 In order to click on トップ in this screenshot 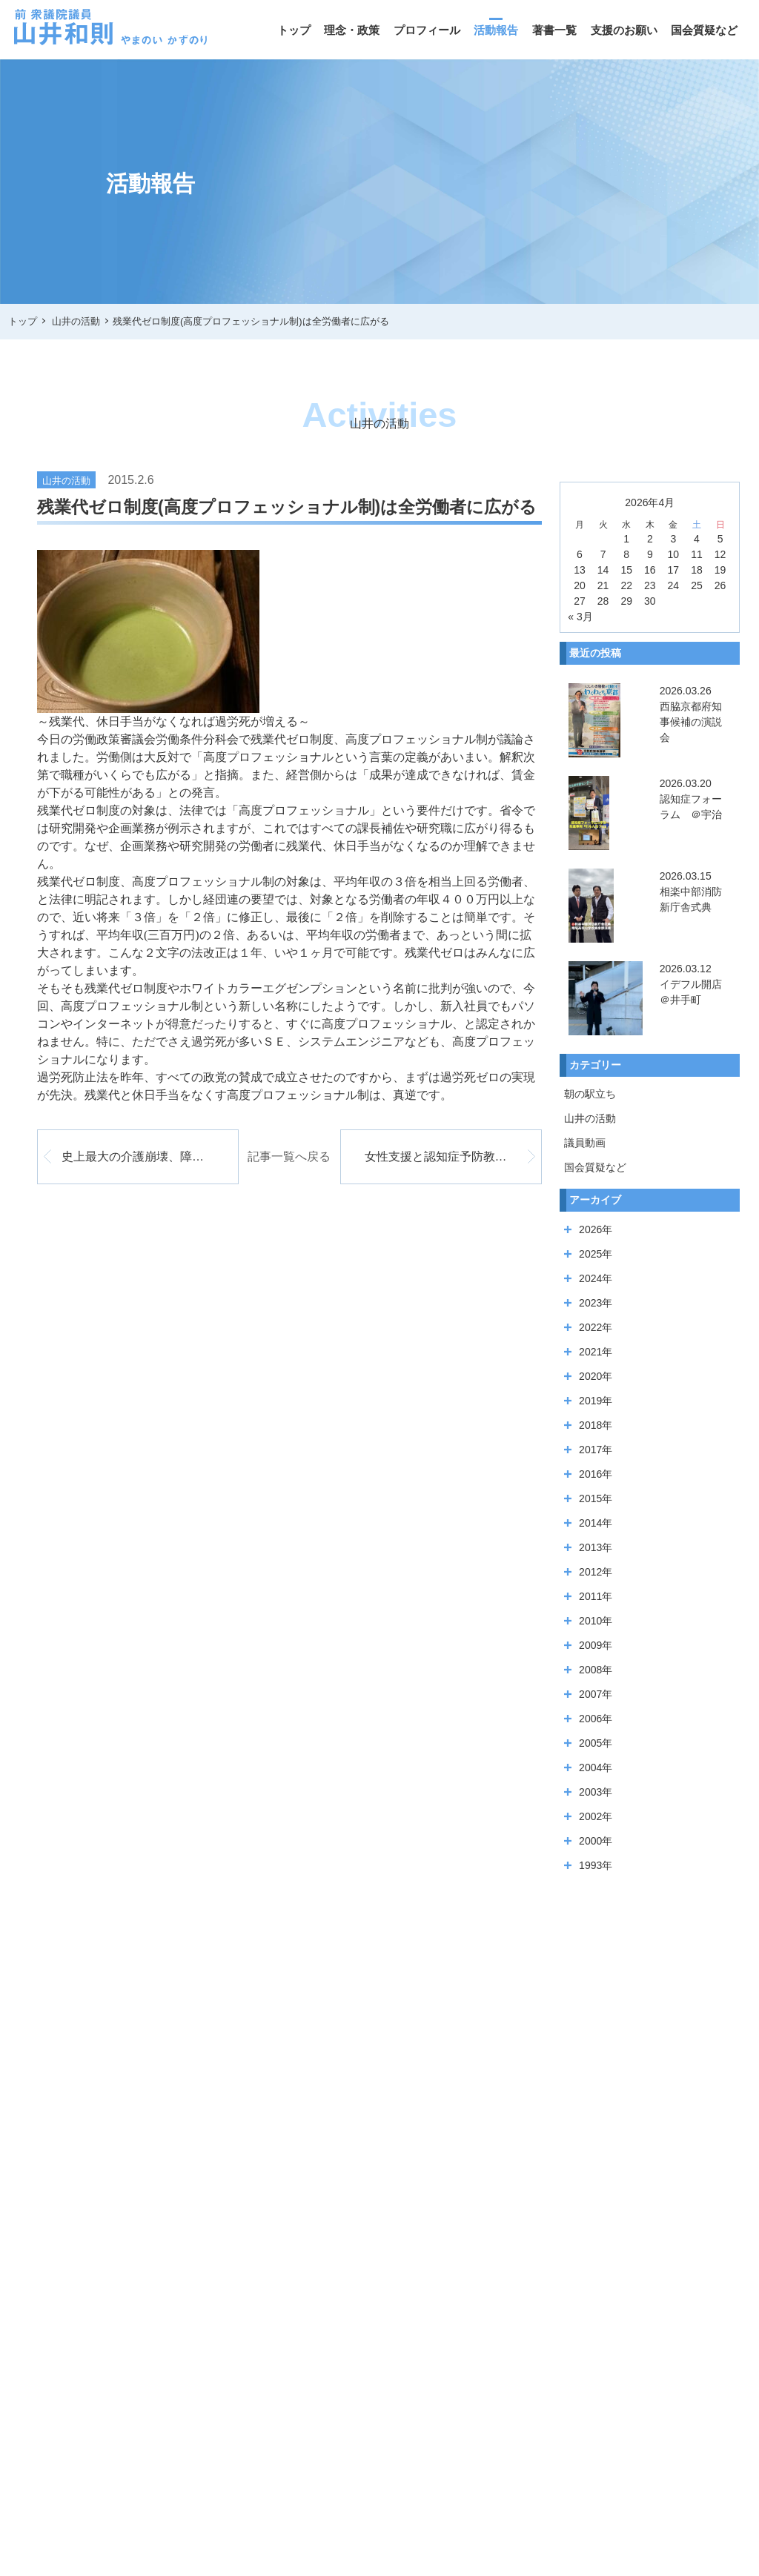, I will do `click(294, 30)`.